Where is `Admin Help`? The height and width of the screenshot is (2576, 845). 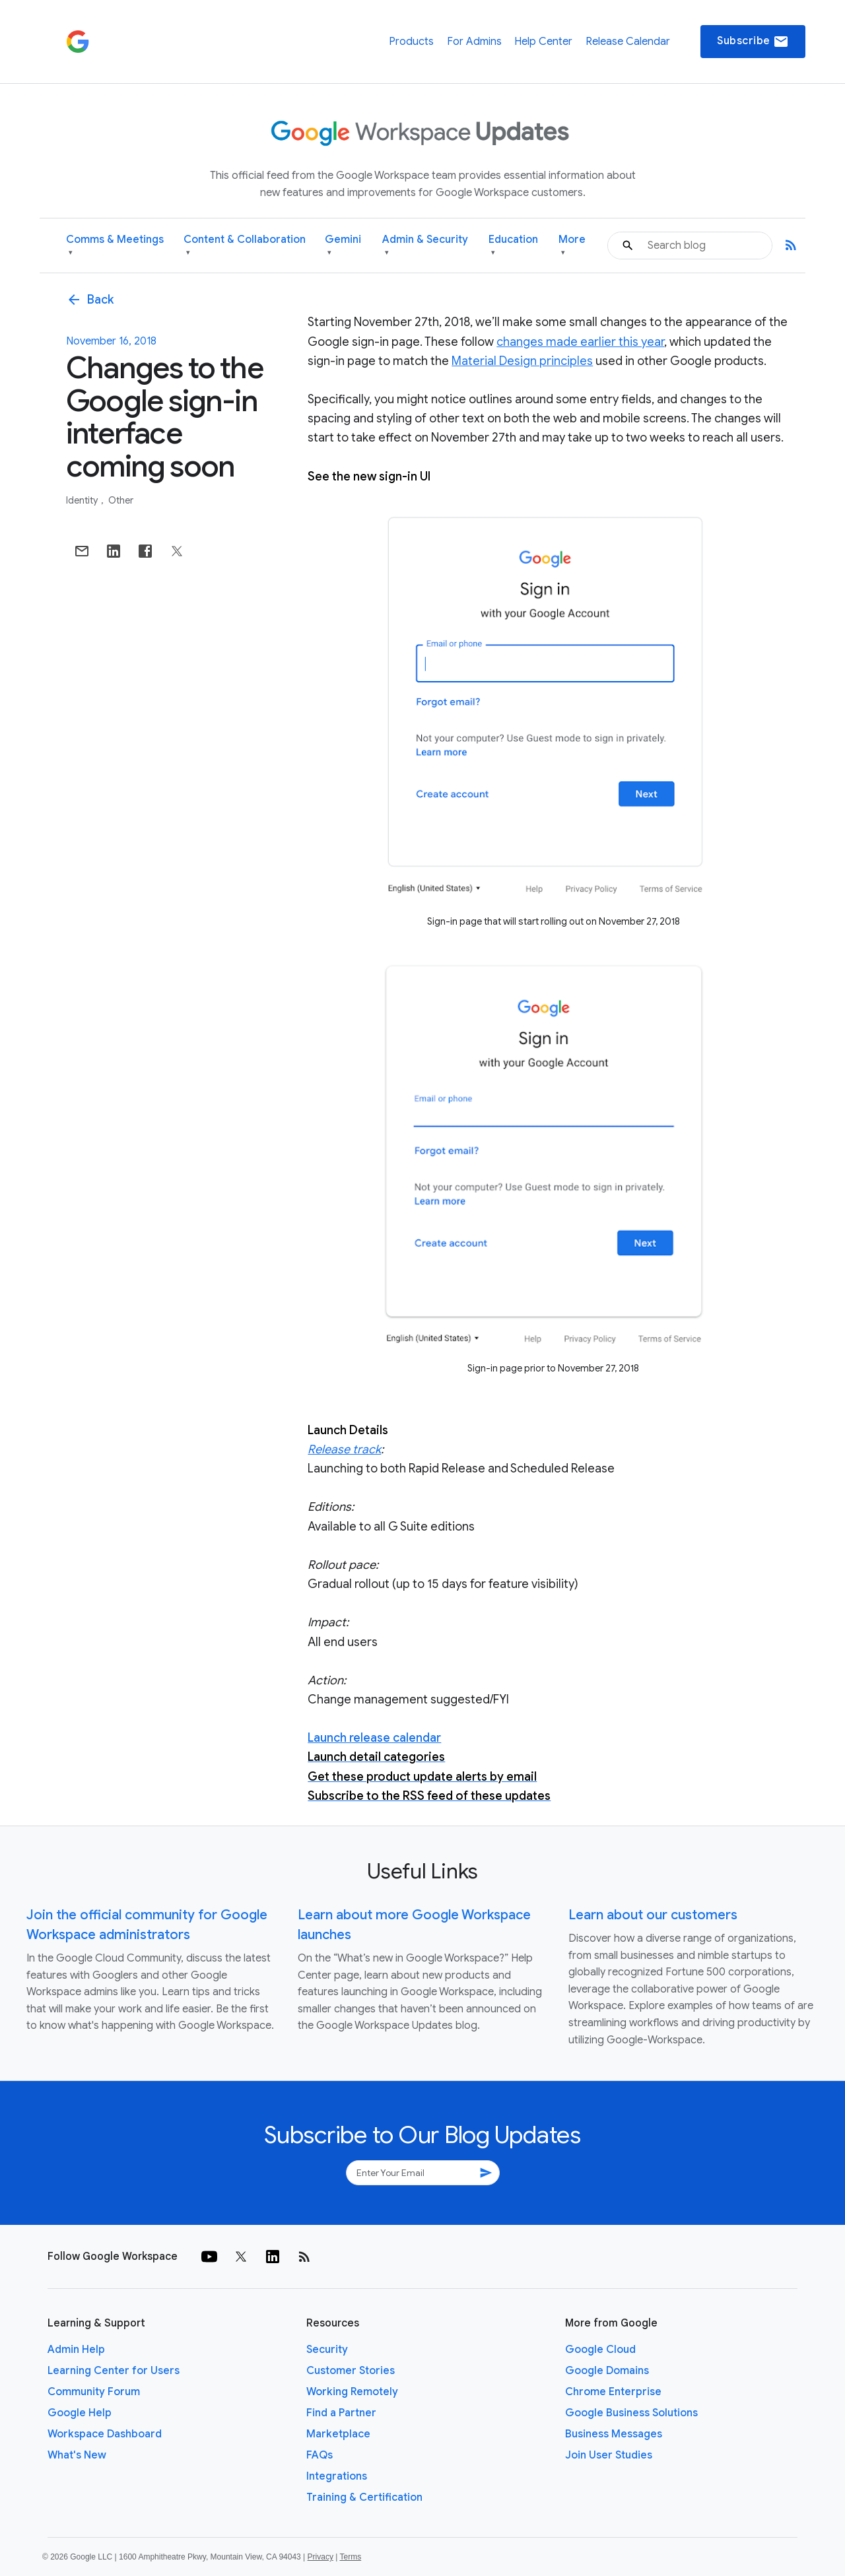
Admin Help is located at coordinates (76, 2349).